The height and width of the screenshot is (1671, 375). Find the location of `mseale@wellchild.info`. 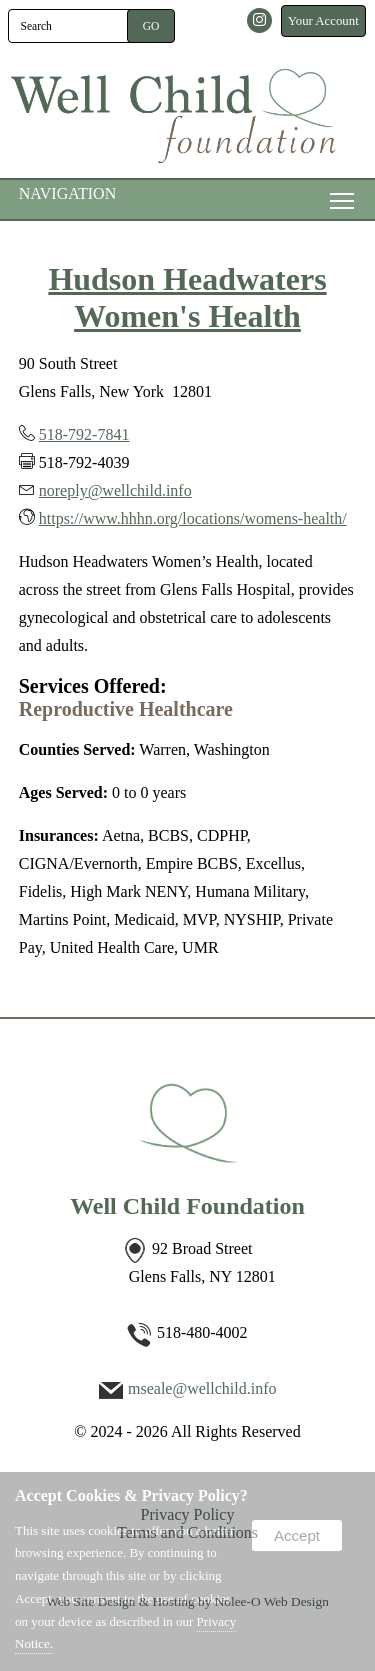

mseale@wellchild.info is located at coordinates (202, 1388).